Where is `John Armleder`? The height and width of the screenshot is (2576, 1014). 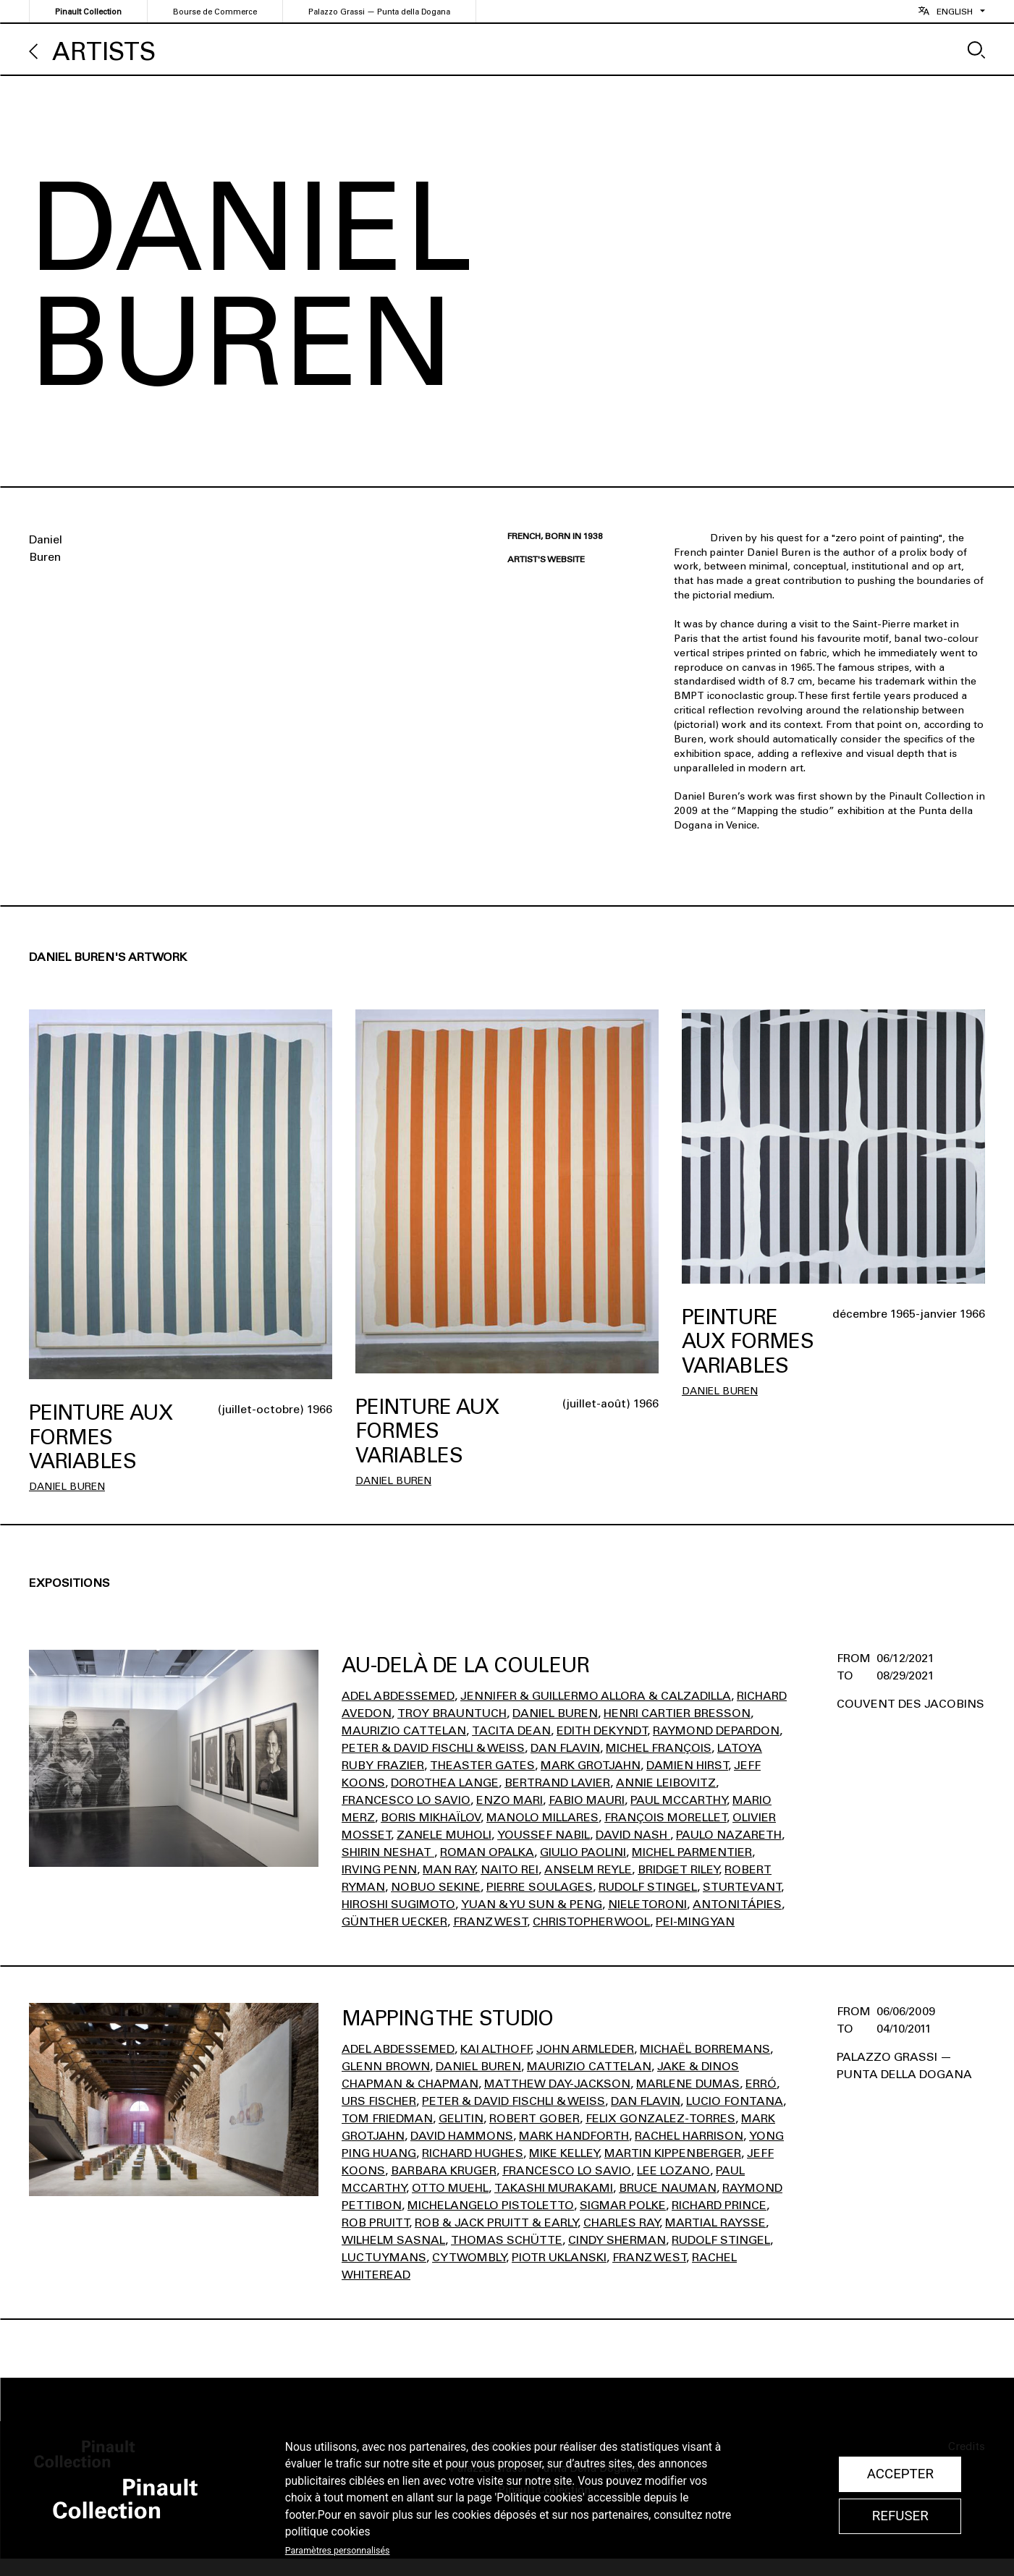 John Armleder is located at coordinates (585, 2049).